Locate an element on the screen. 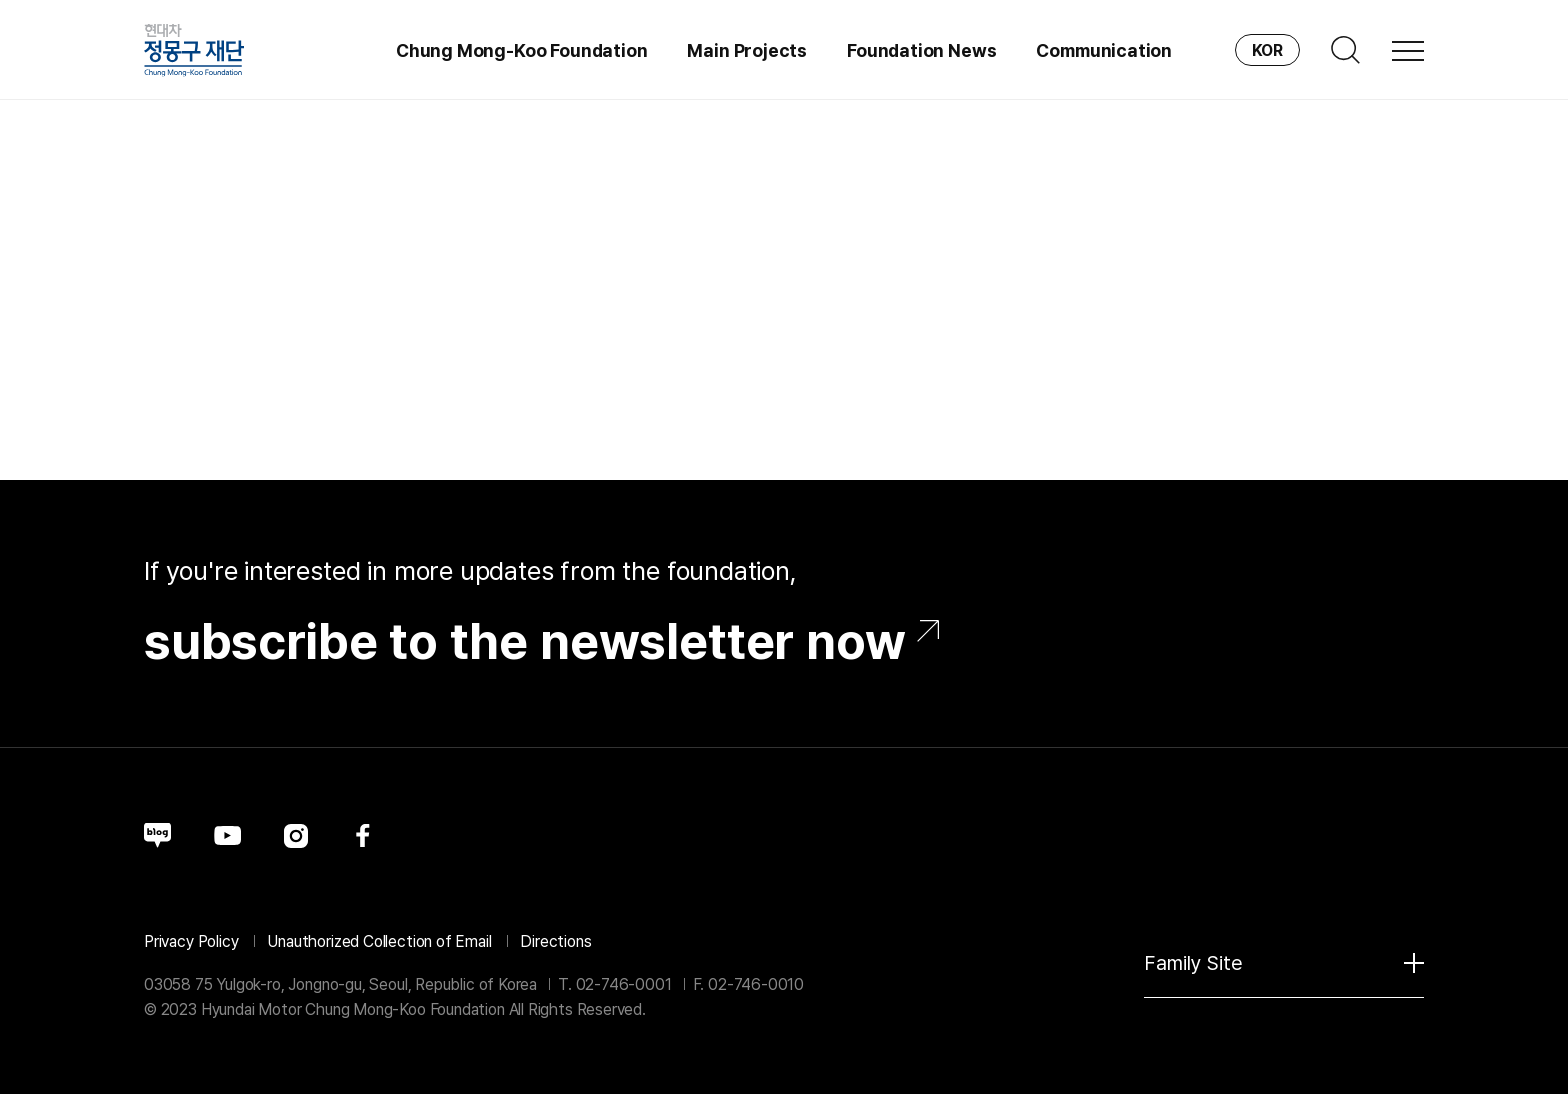  Communication is located at coordinates (1104, 50).